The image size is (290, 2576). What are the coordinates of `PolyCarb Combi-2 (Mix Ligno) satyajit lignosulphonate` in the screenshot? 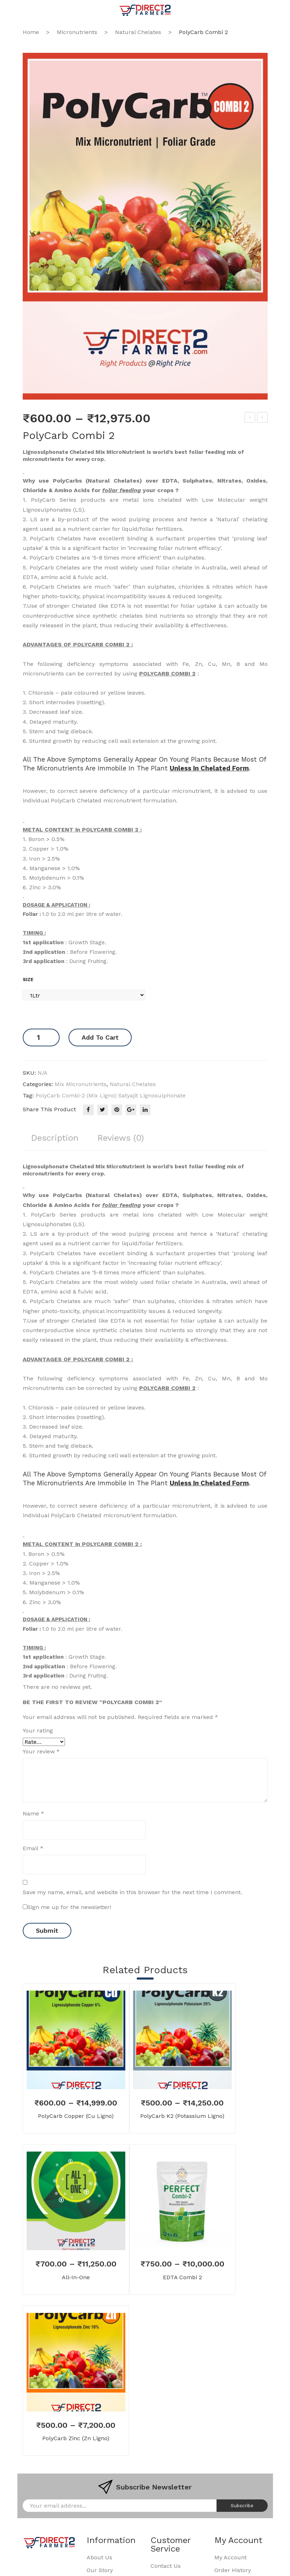 It's located at (110, 1095).